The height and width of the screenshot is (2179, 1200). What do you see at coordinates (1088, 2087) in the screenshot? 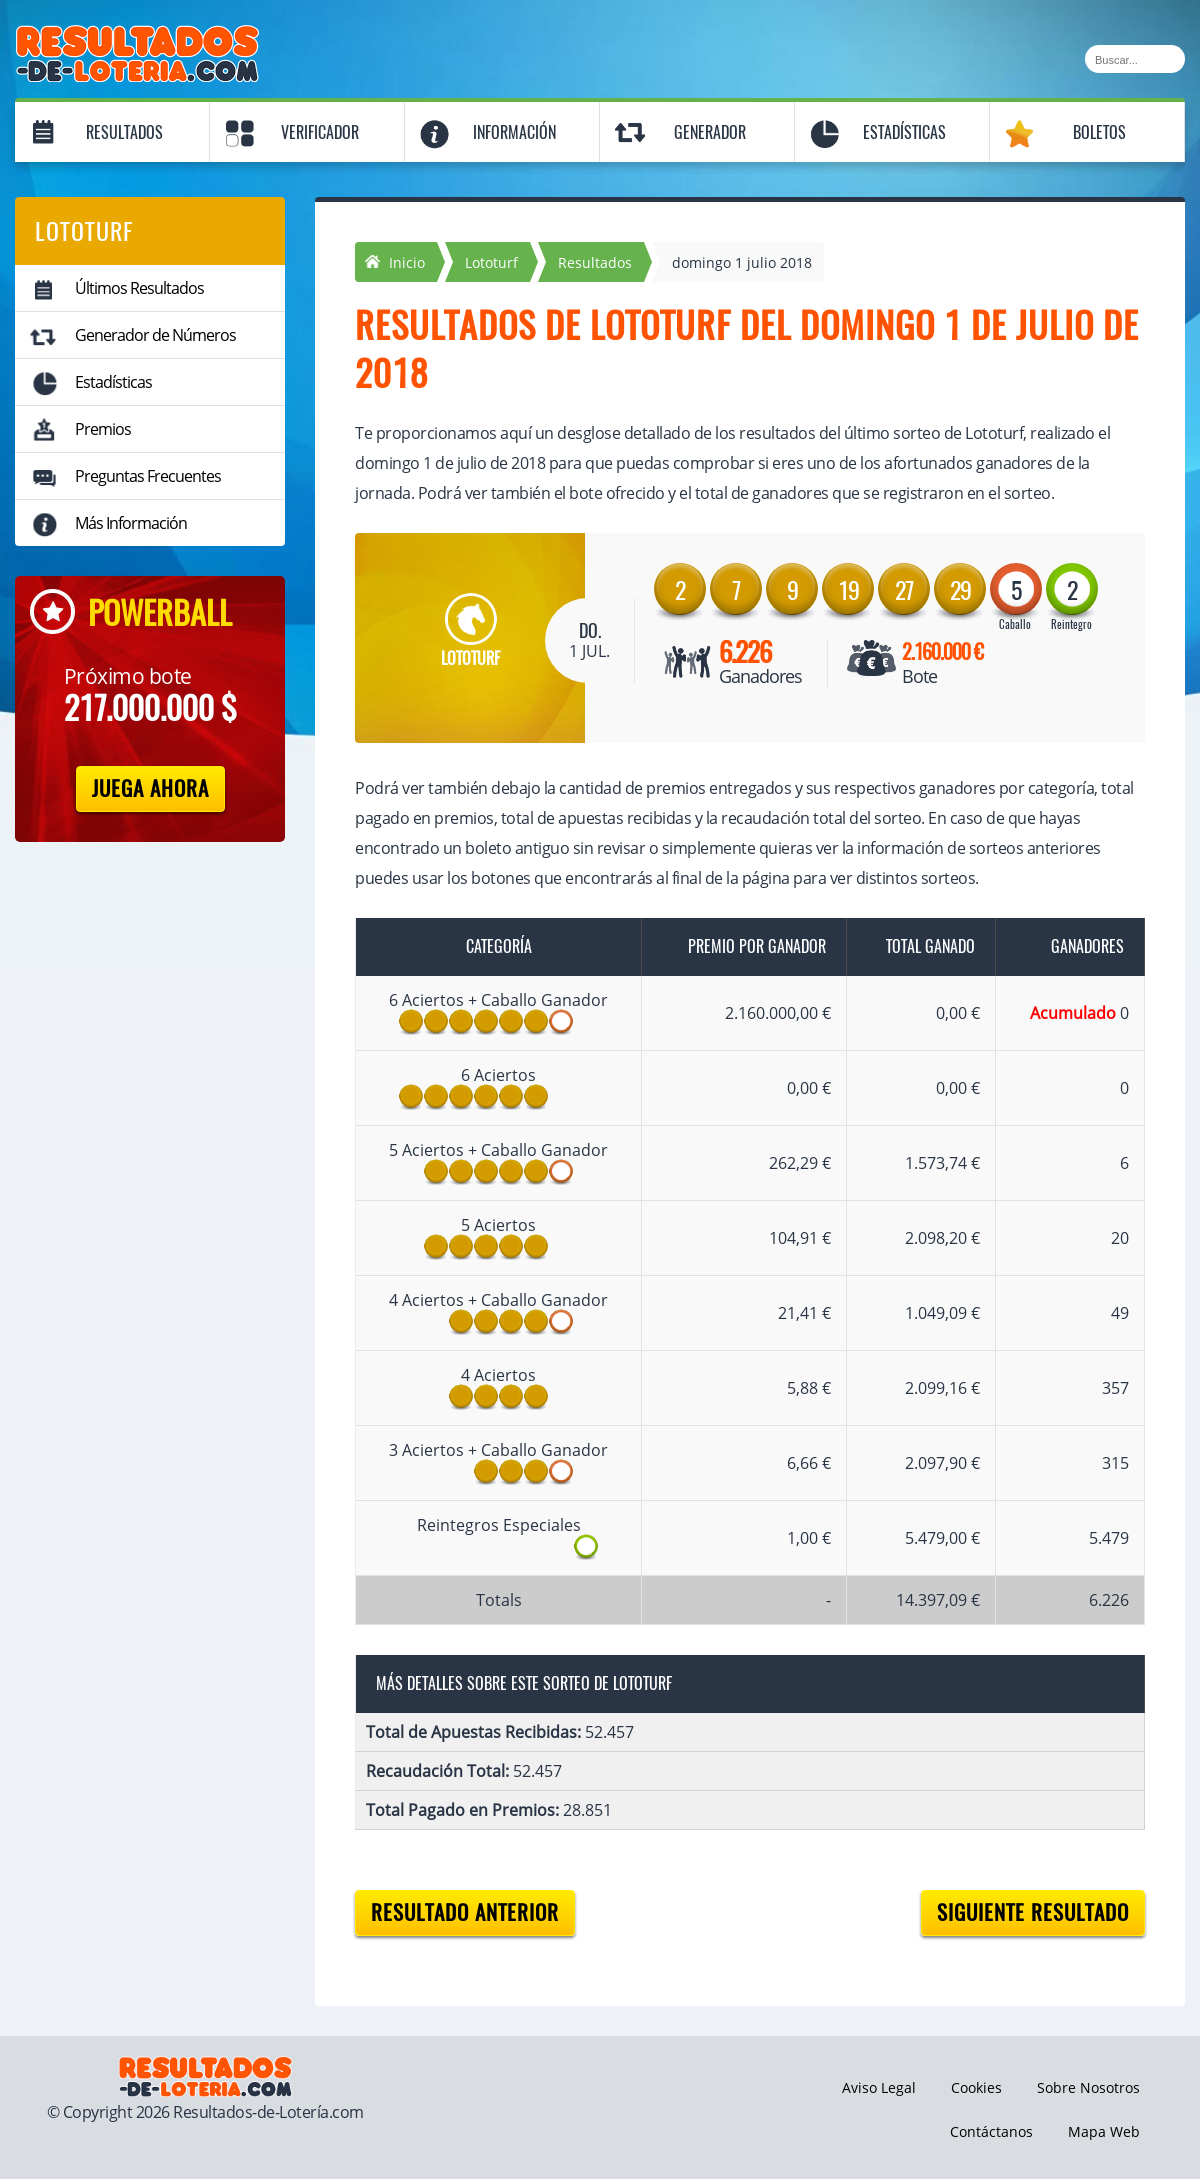
I see `Sobre Nosotros` at bounding box center [1088, 2087].